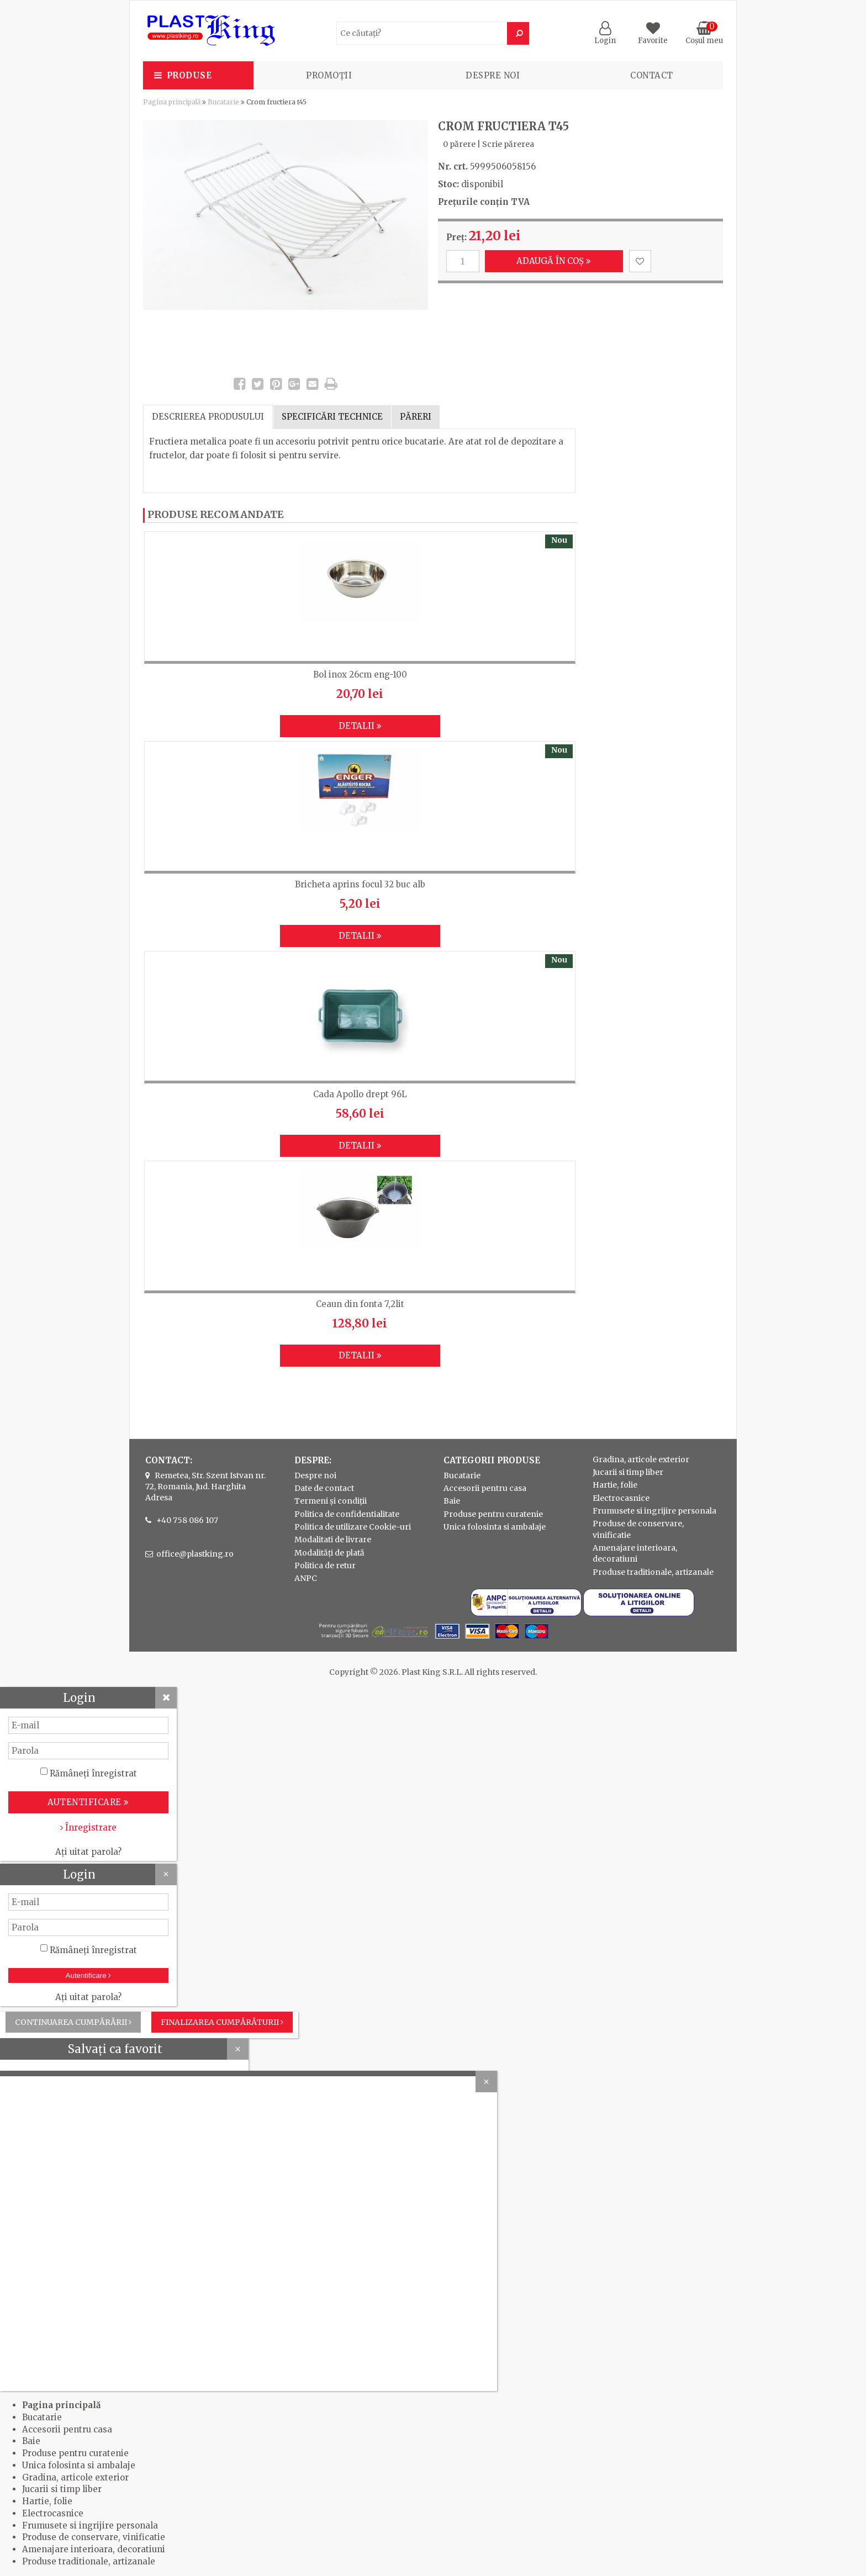  I want to click on Produse traditionale, artizanale, so click(653, 1572).